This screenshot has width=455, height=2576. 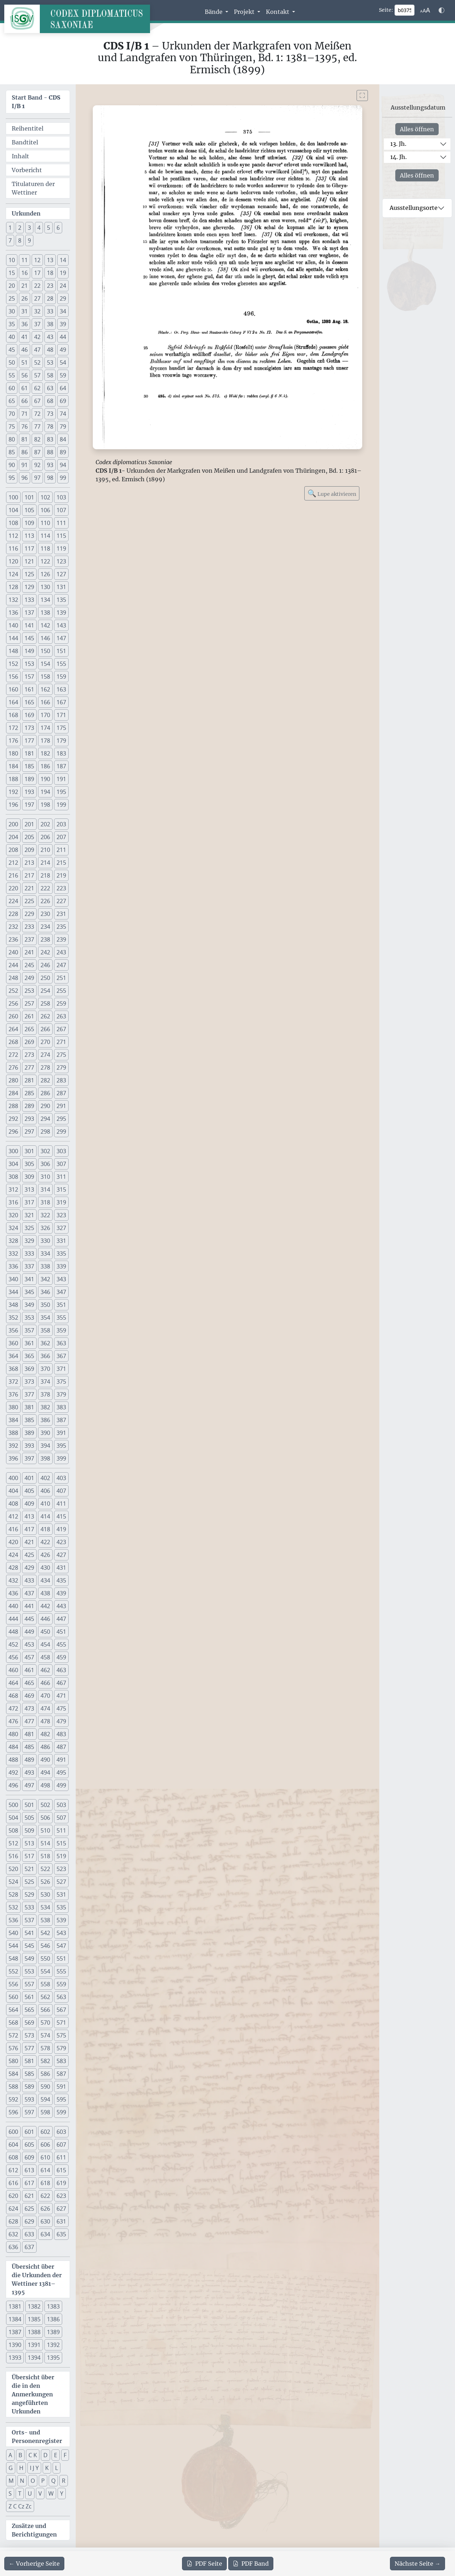 I want to click on 182 [button], so click(x=45, y=753).